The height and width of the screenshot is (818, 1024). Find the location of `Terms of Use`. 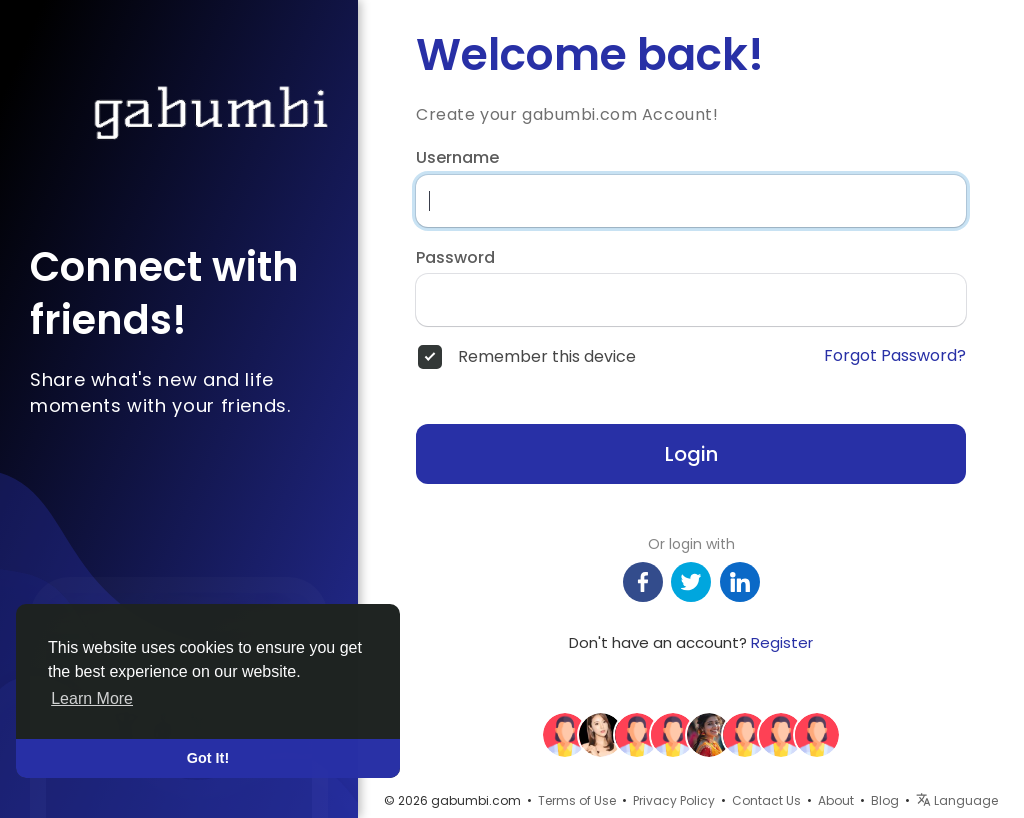

Terms of Use is located at coordinates (577, 800).